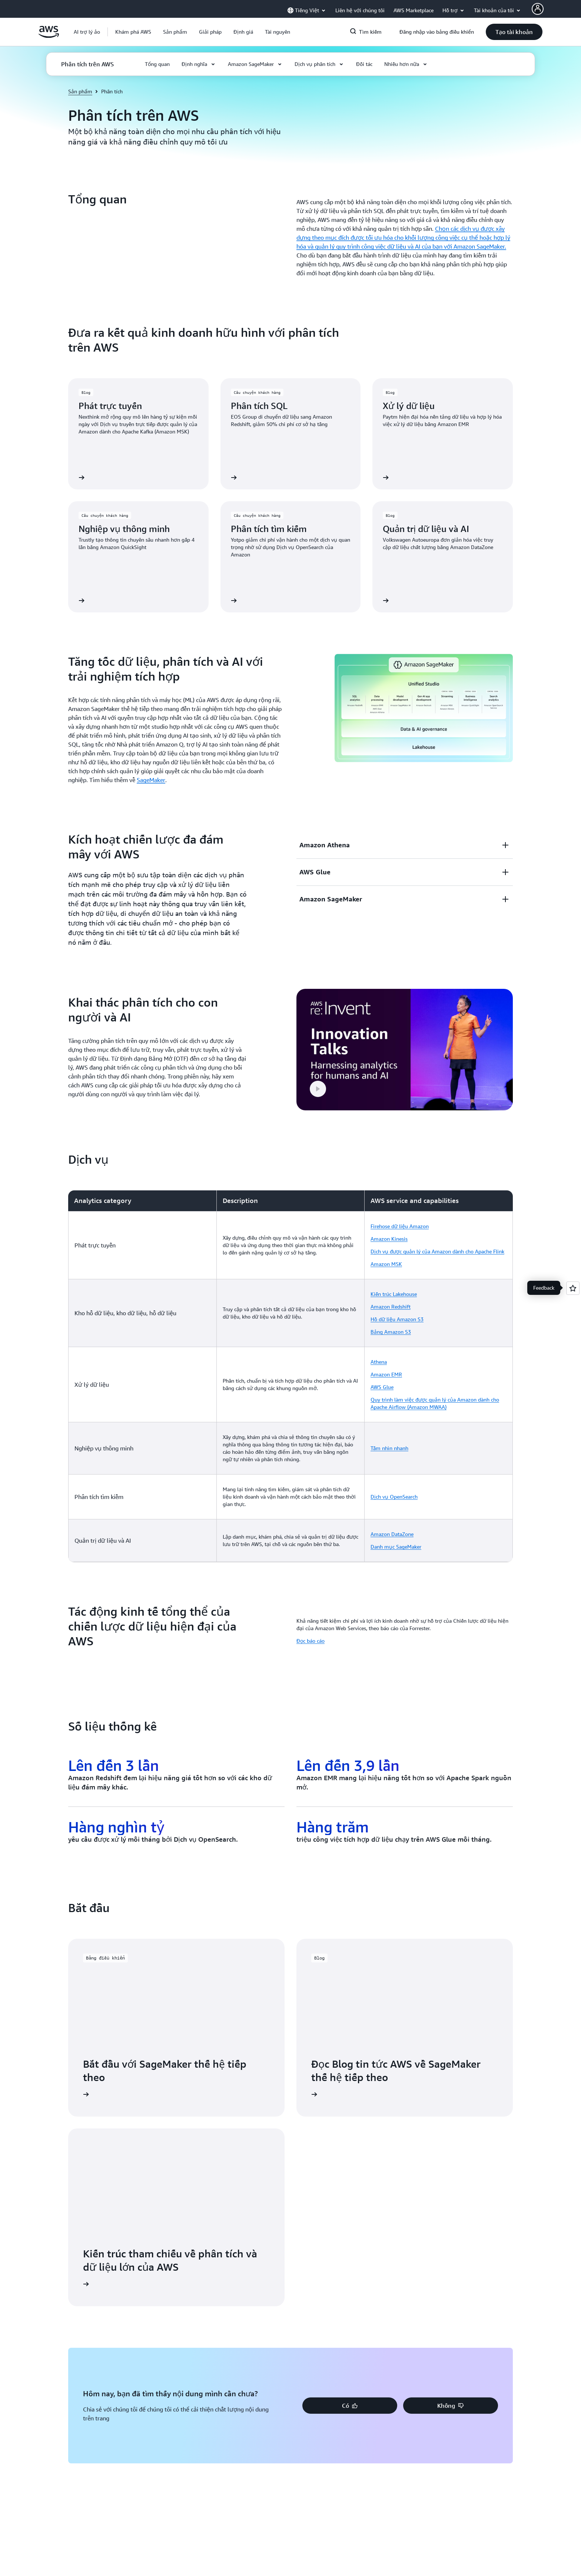  Describe the element at coordinates (151, 780) in the screenshot. I see `SageMaker` at that location.